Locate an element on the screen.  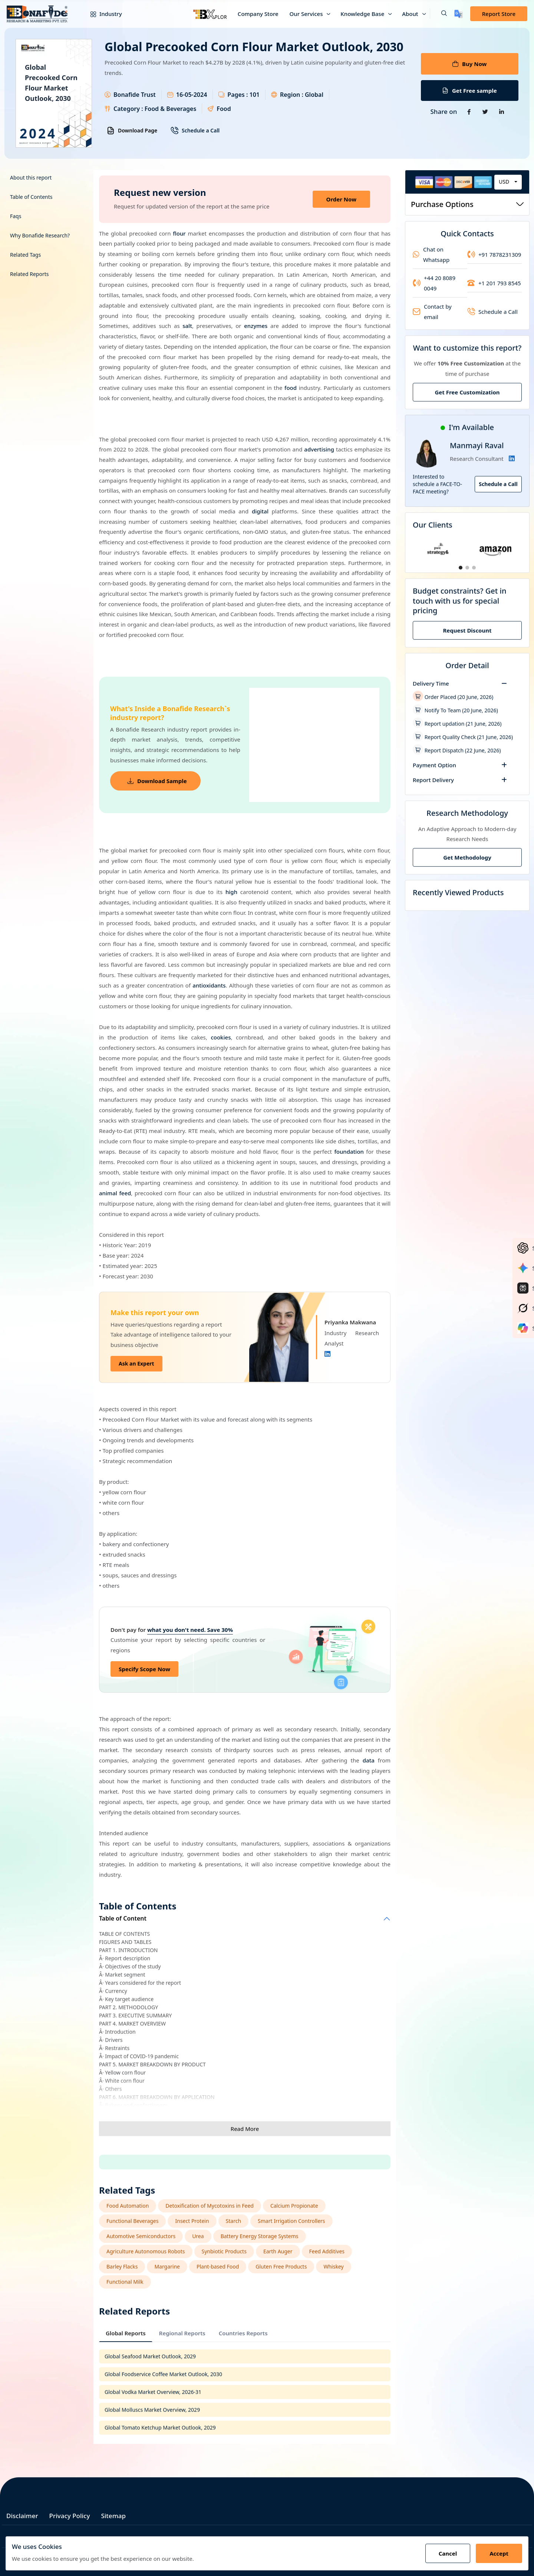
Report Store is located at coordinates (498, 13).